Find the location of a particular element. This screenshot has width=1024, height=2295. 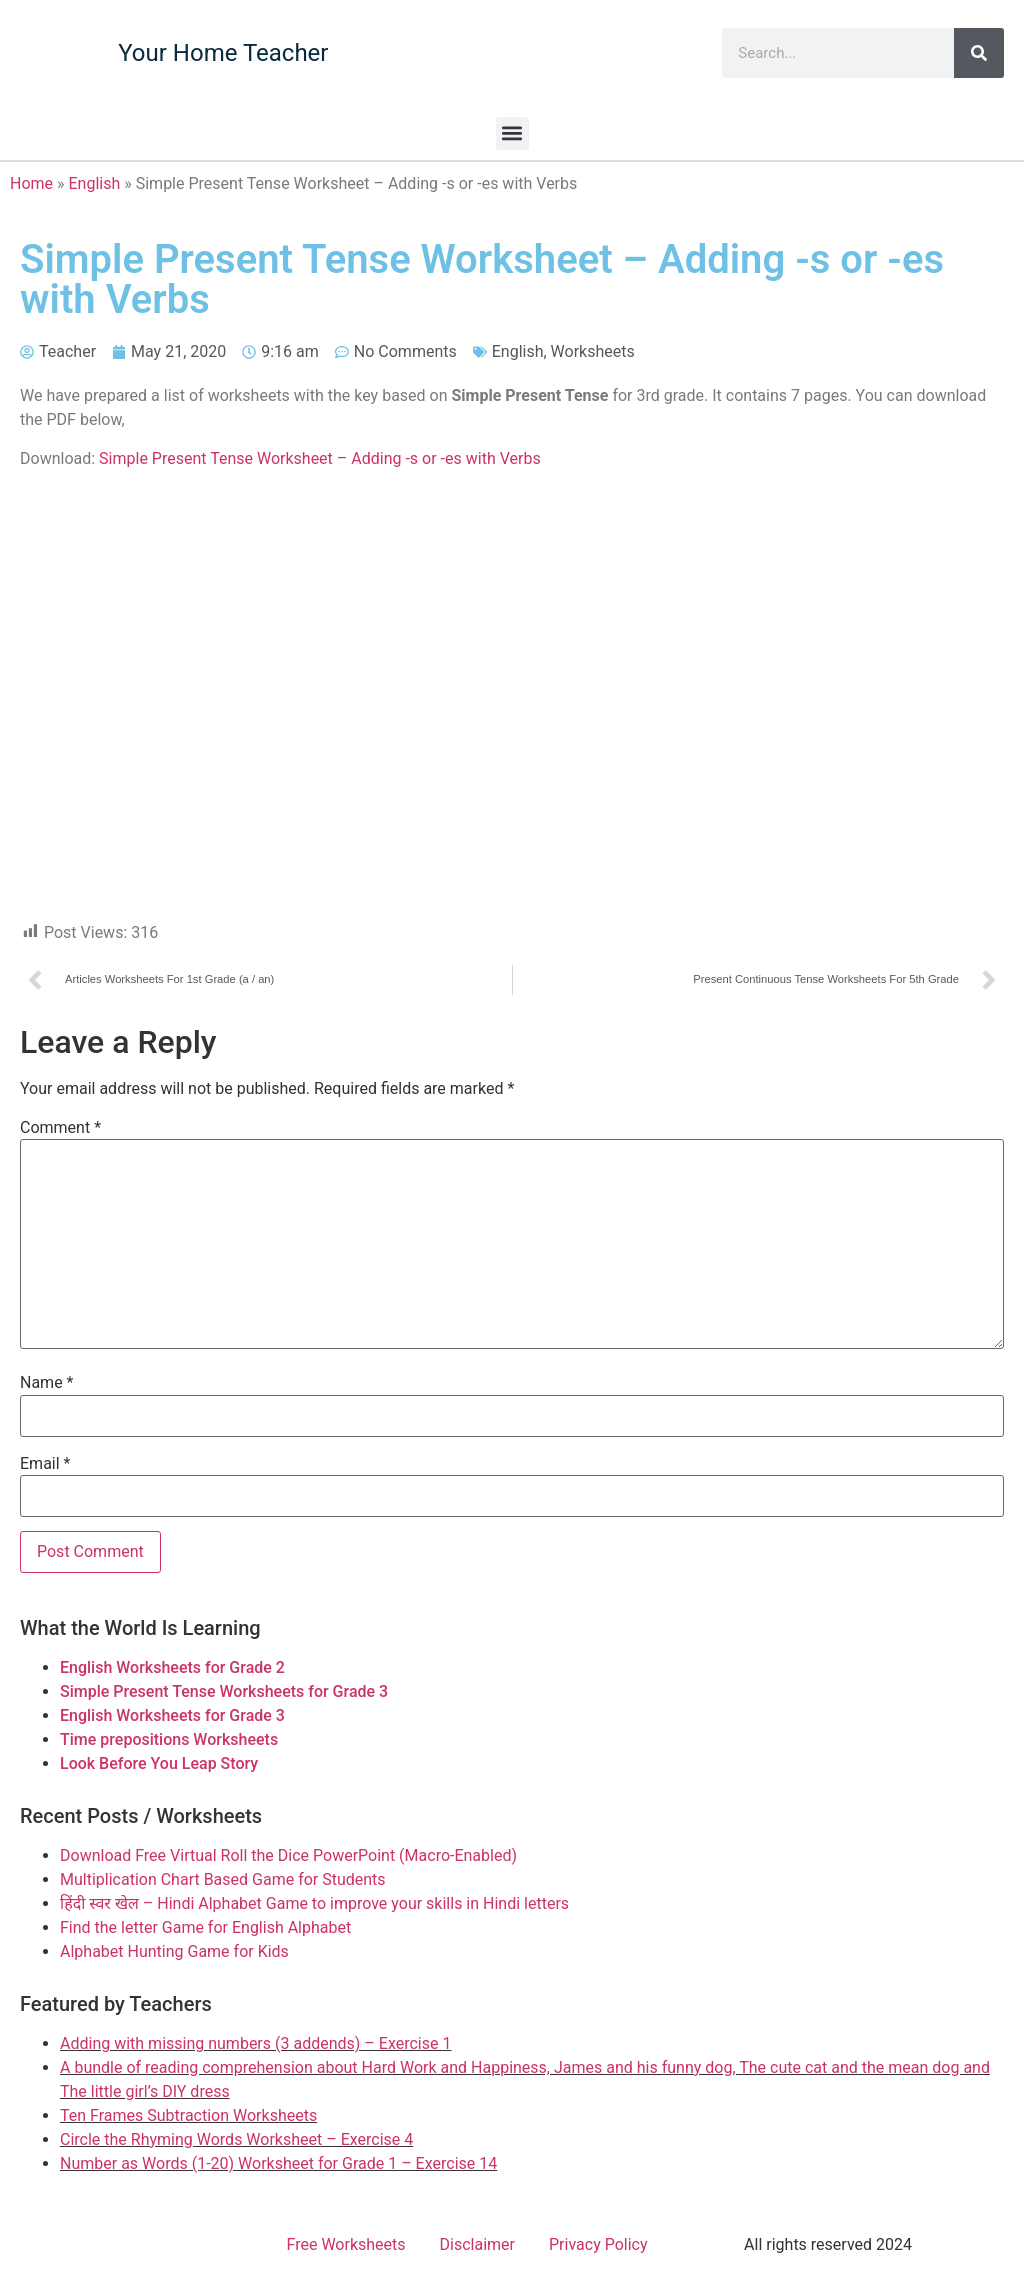

Comment is located at coordinates (60, 1128).